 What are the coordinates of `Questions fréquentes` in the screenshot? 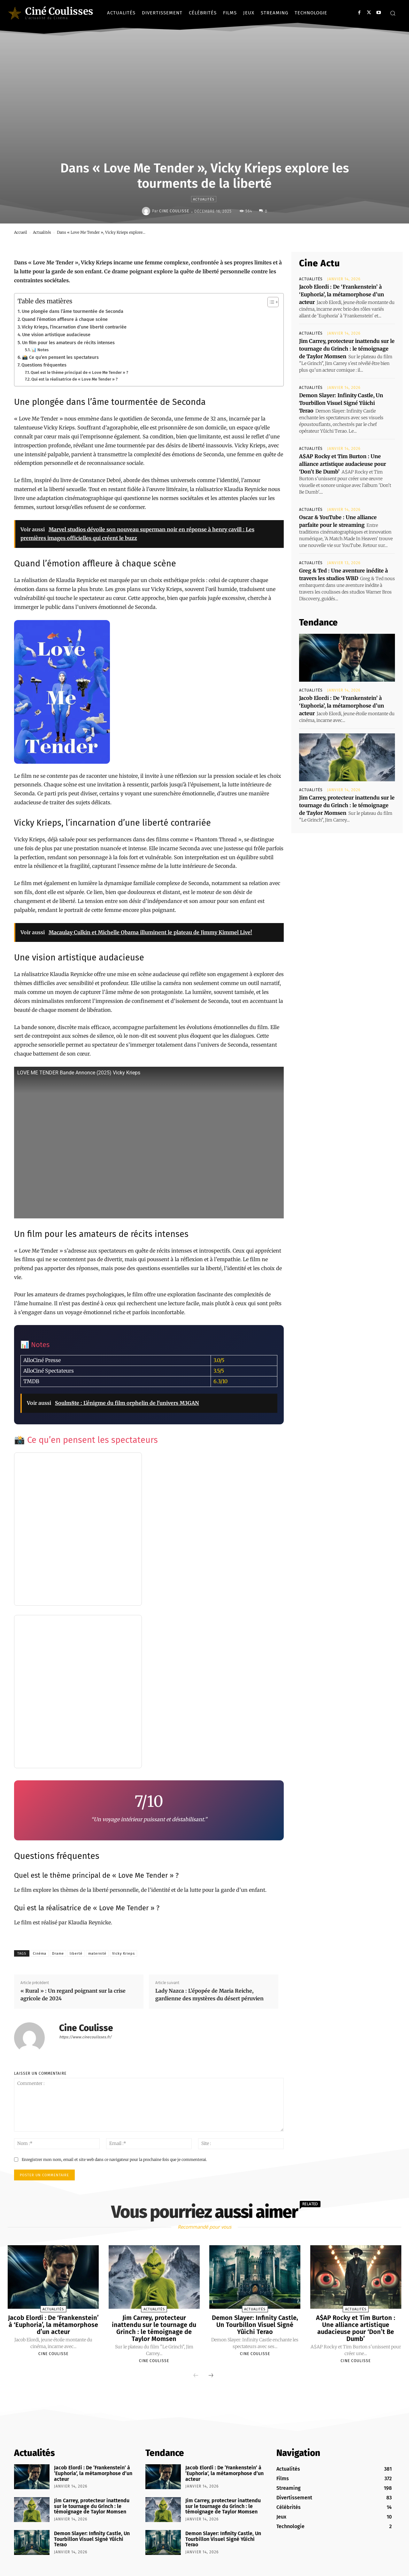 It's located at (43, 365).